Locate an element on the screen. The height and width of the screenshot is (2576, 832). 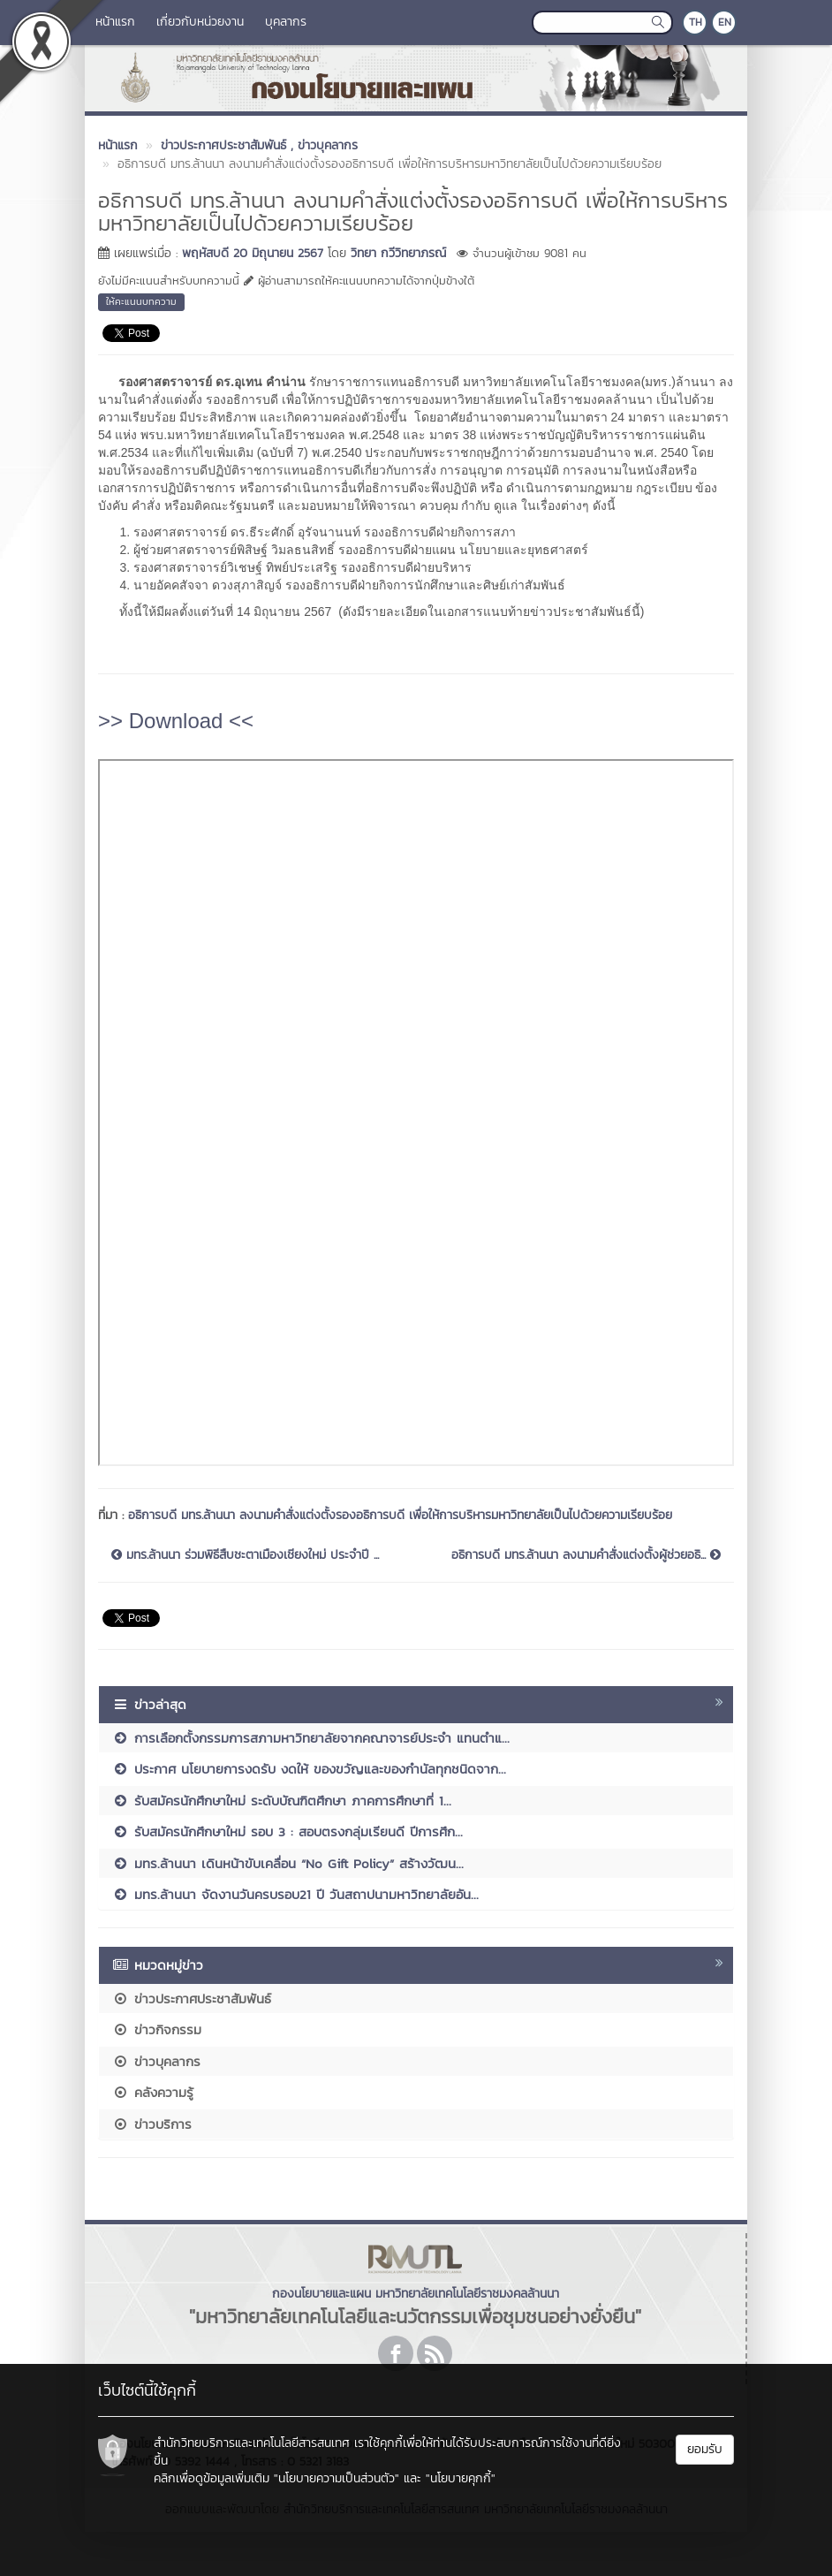
มทร.ล้านนา ร่วมพิธีสืบชะตาเมืองเชียงใหม่ ประจำปี ... is located at coordinates (245, 1555).